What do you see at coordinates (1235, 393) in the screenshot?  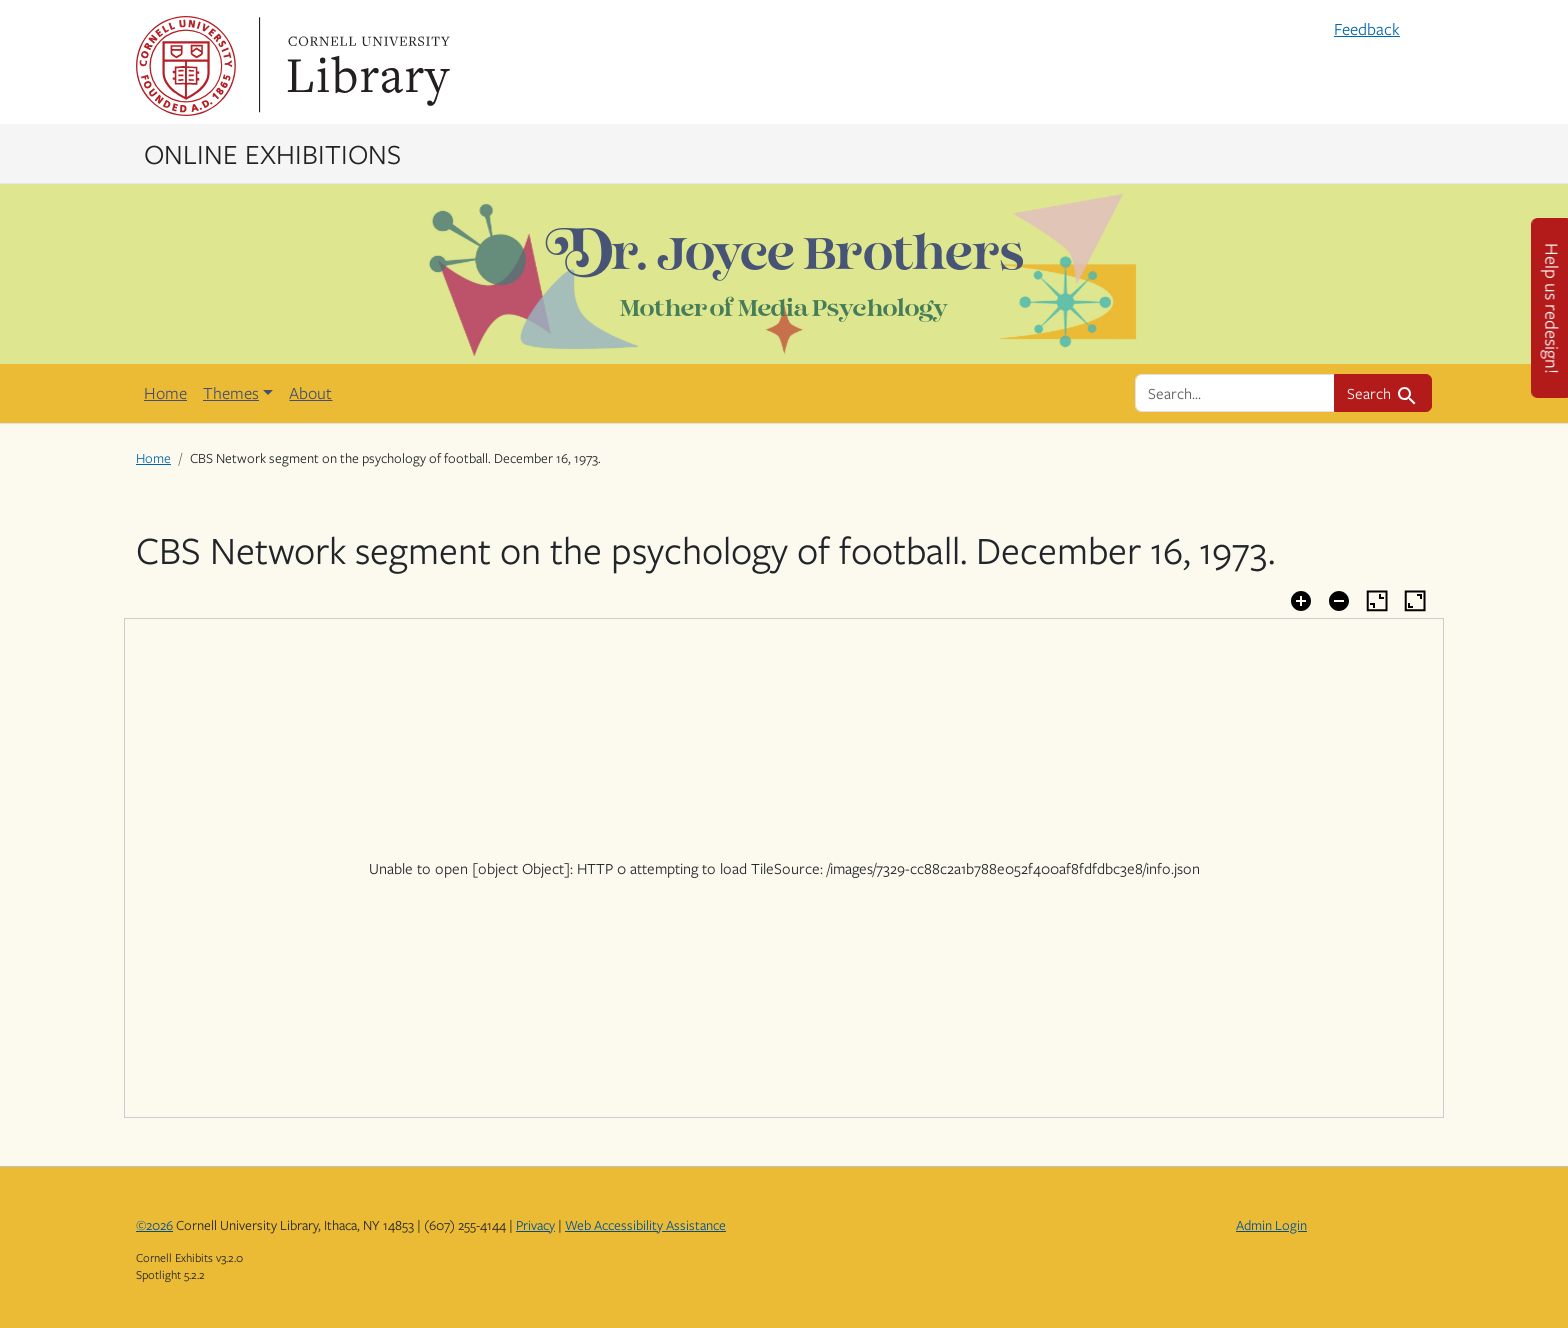 I see `[search for]` at bounding box center [1235, 393].